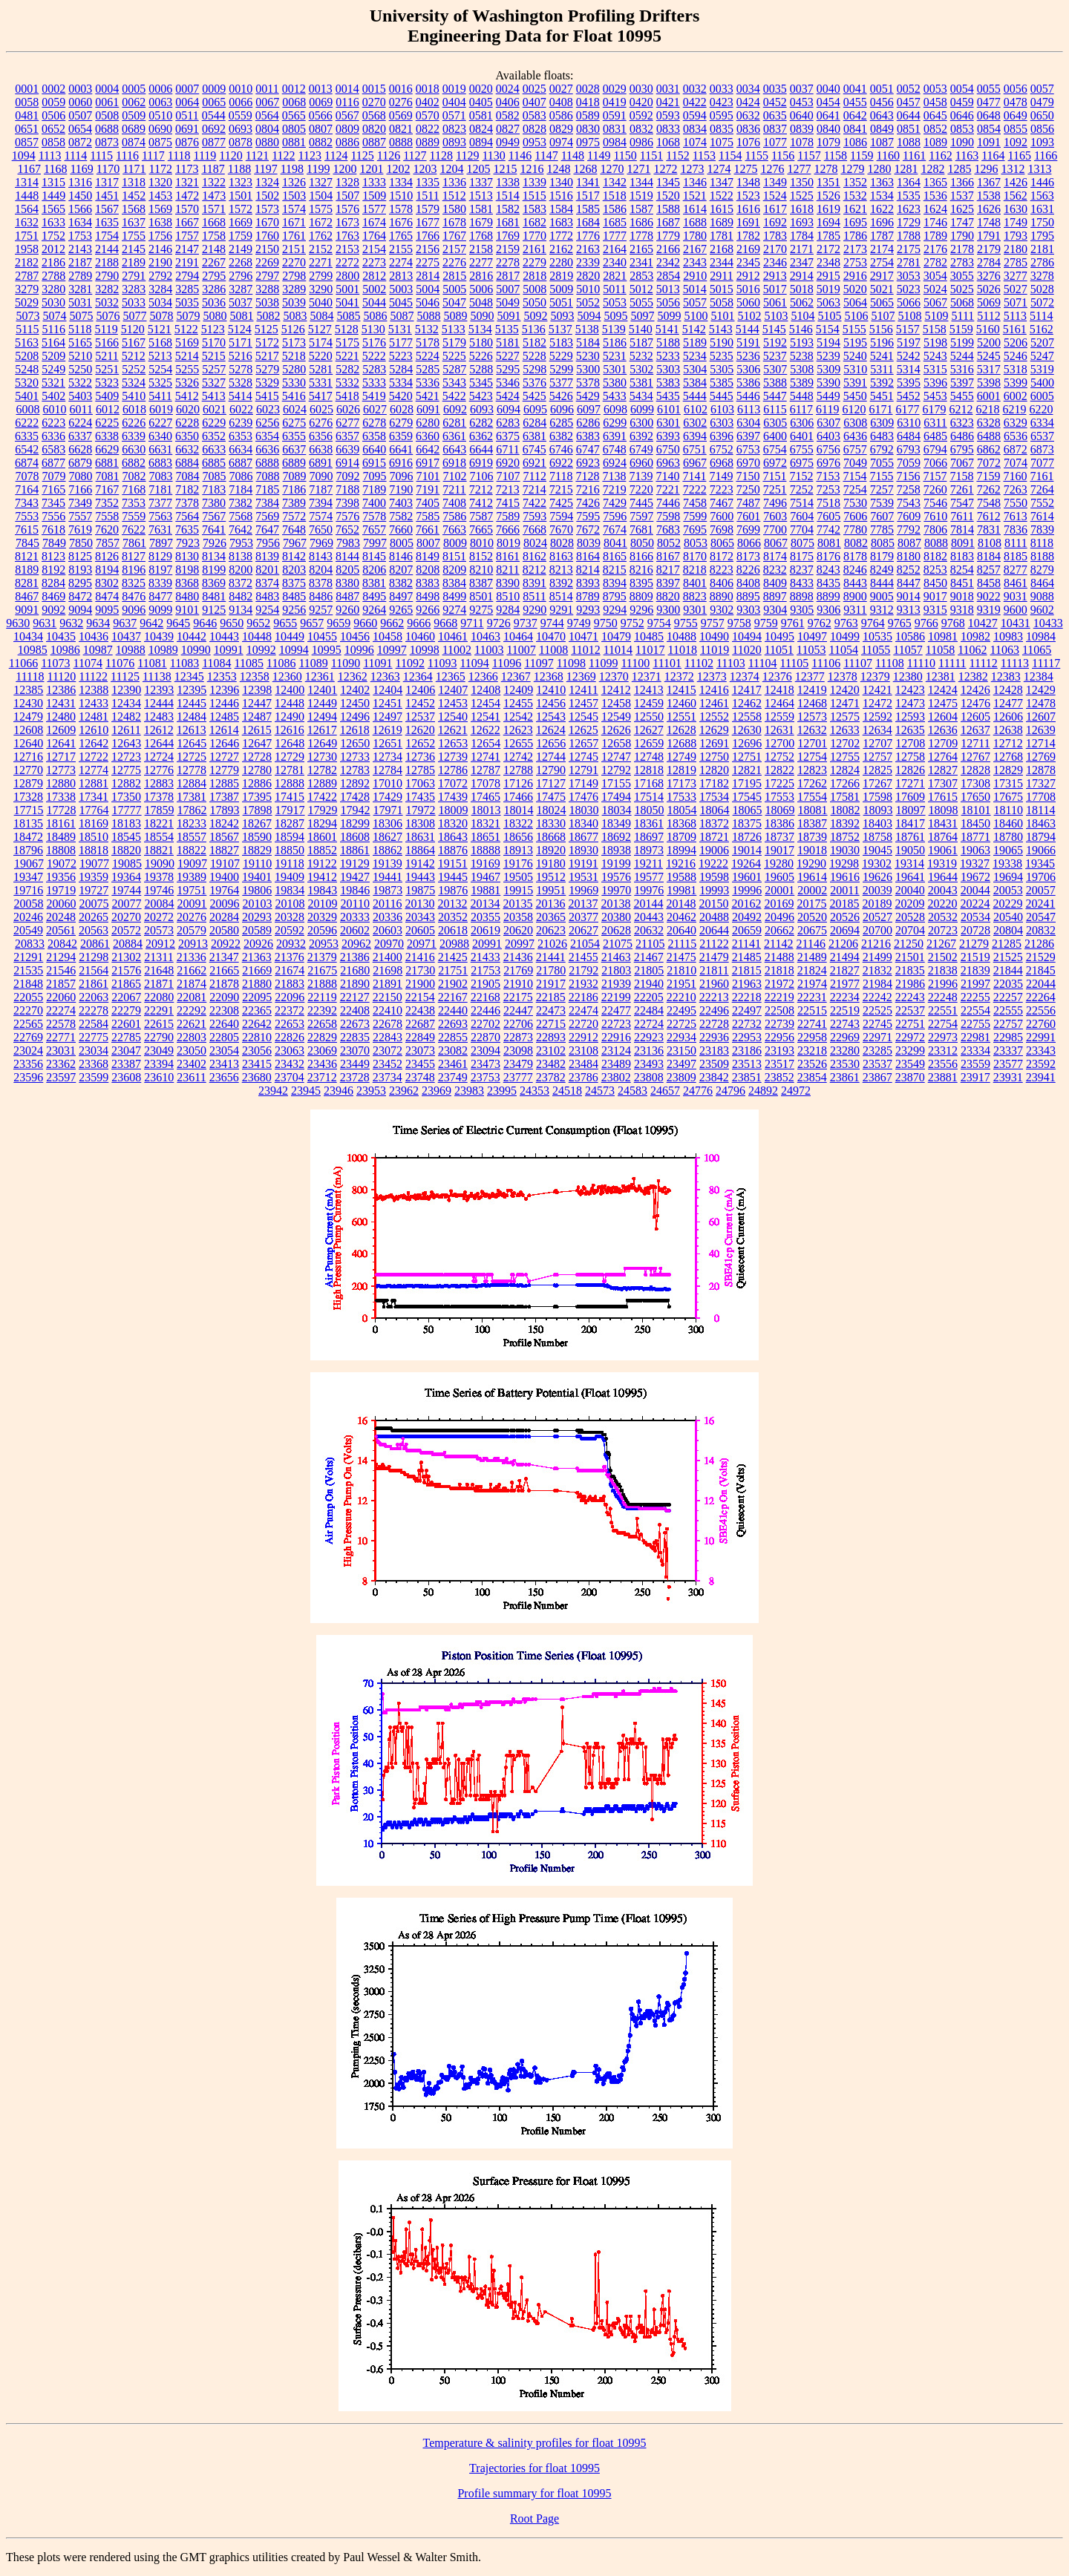 The height and width of the screenshot is (2576, 1069). I want to click on 7585, so click(427, 516).